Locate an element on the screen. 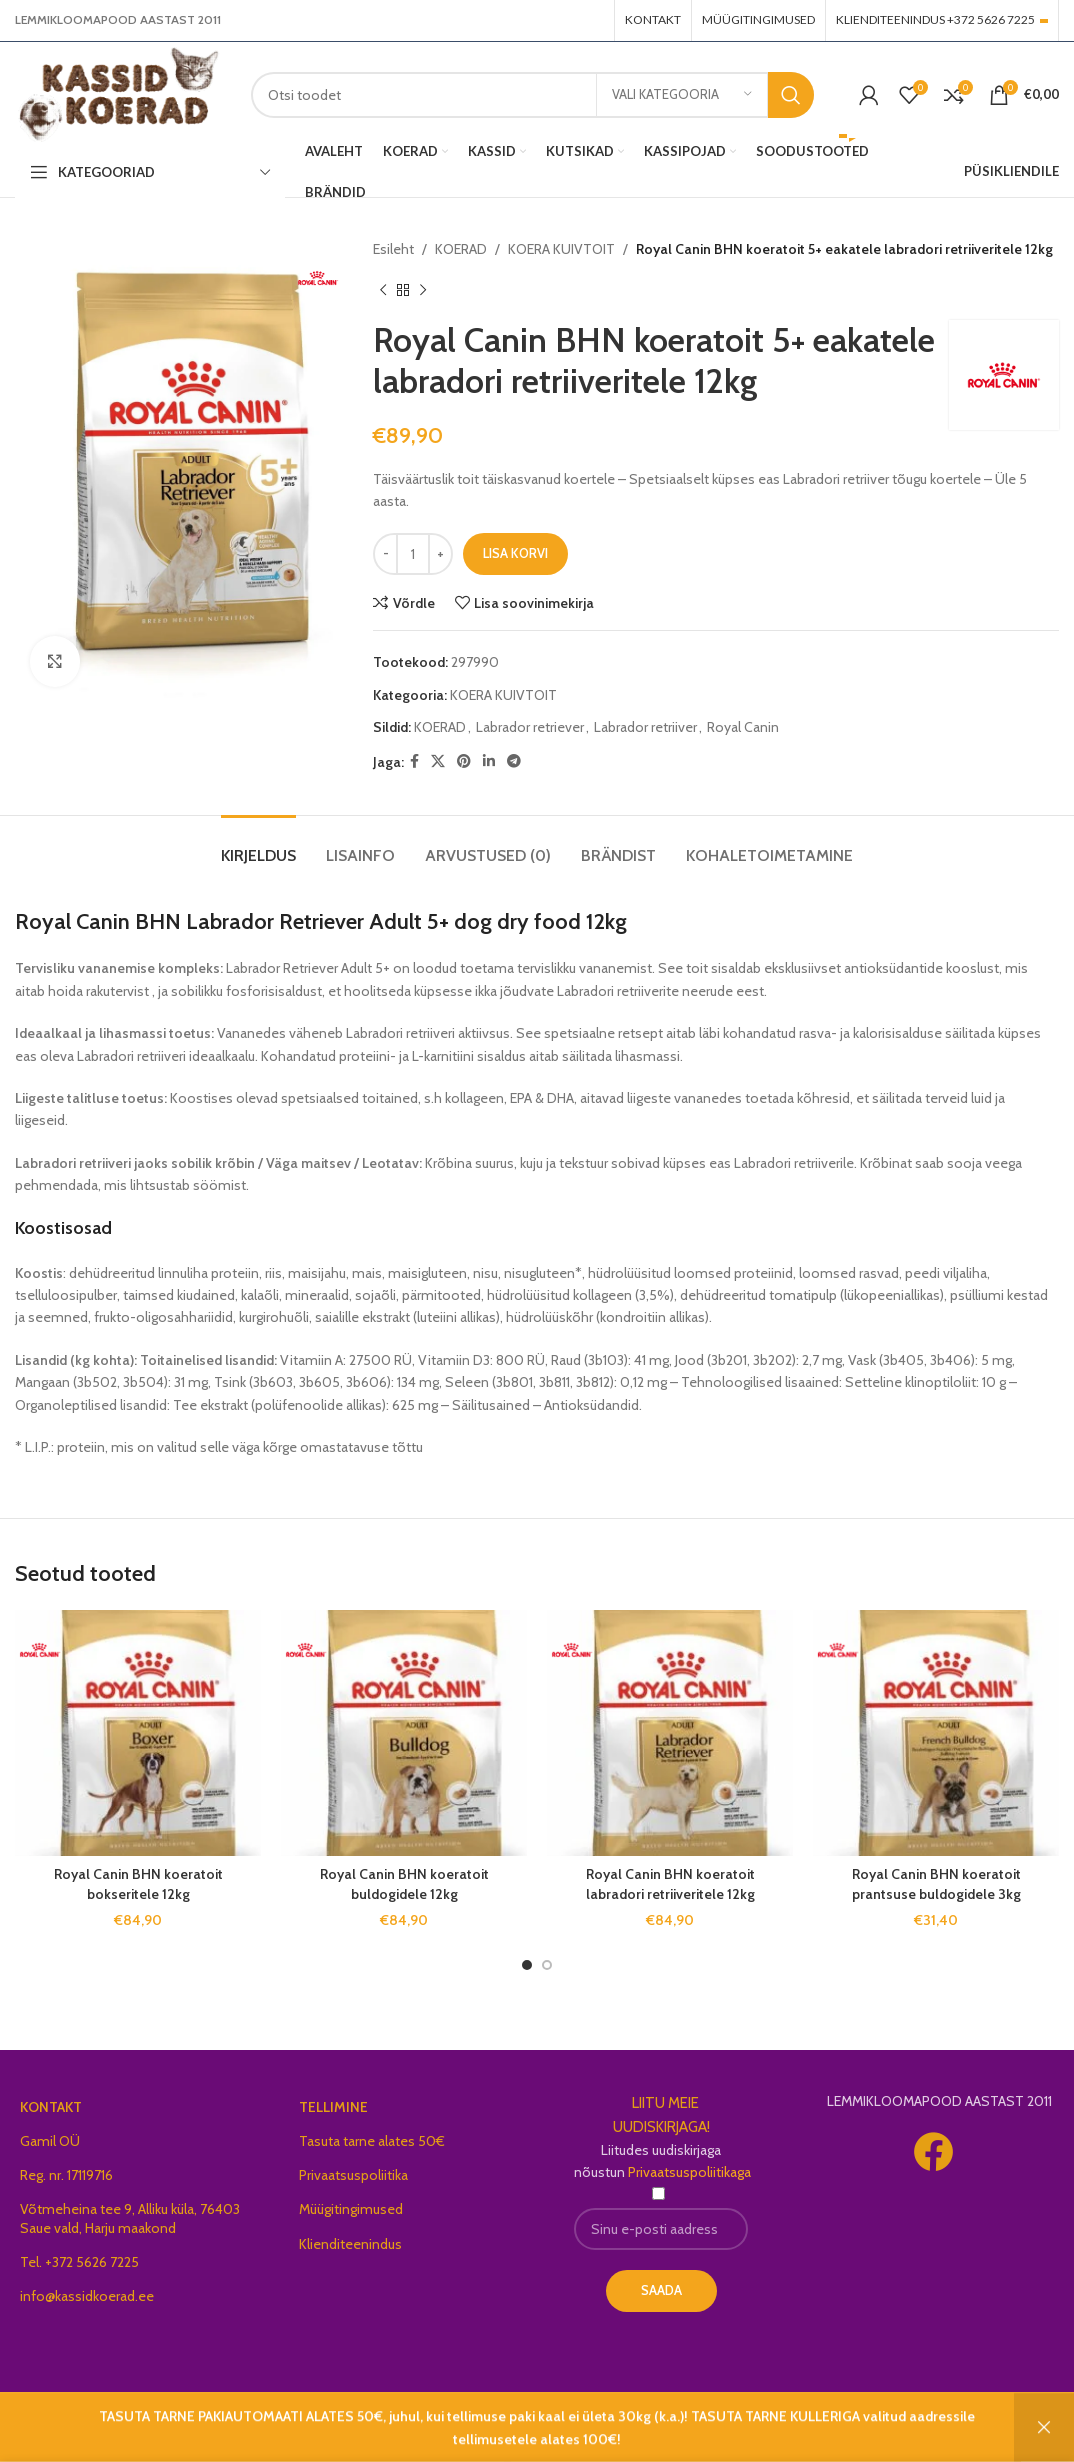 The height and width of the screenshot is (2462, 1074). [Linkedin social link] is located at coordinates (489, 761).